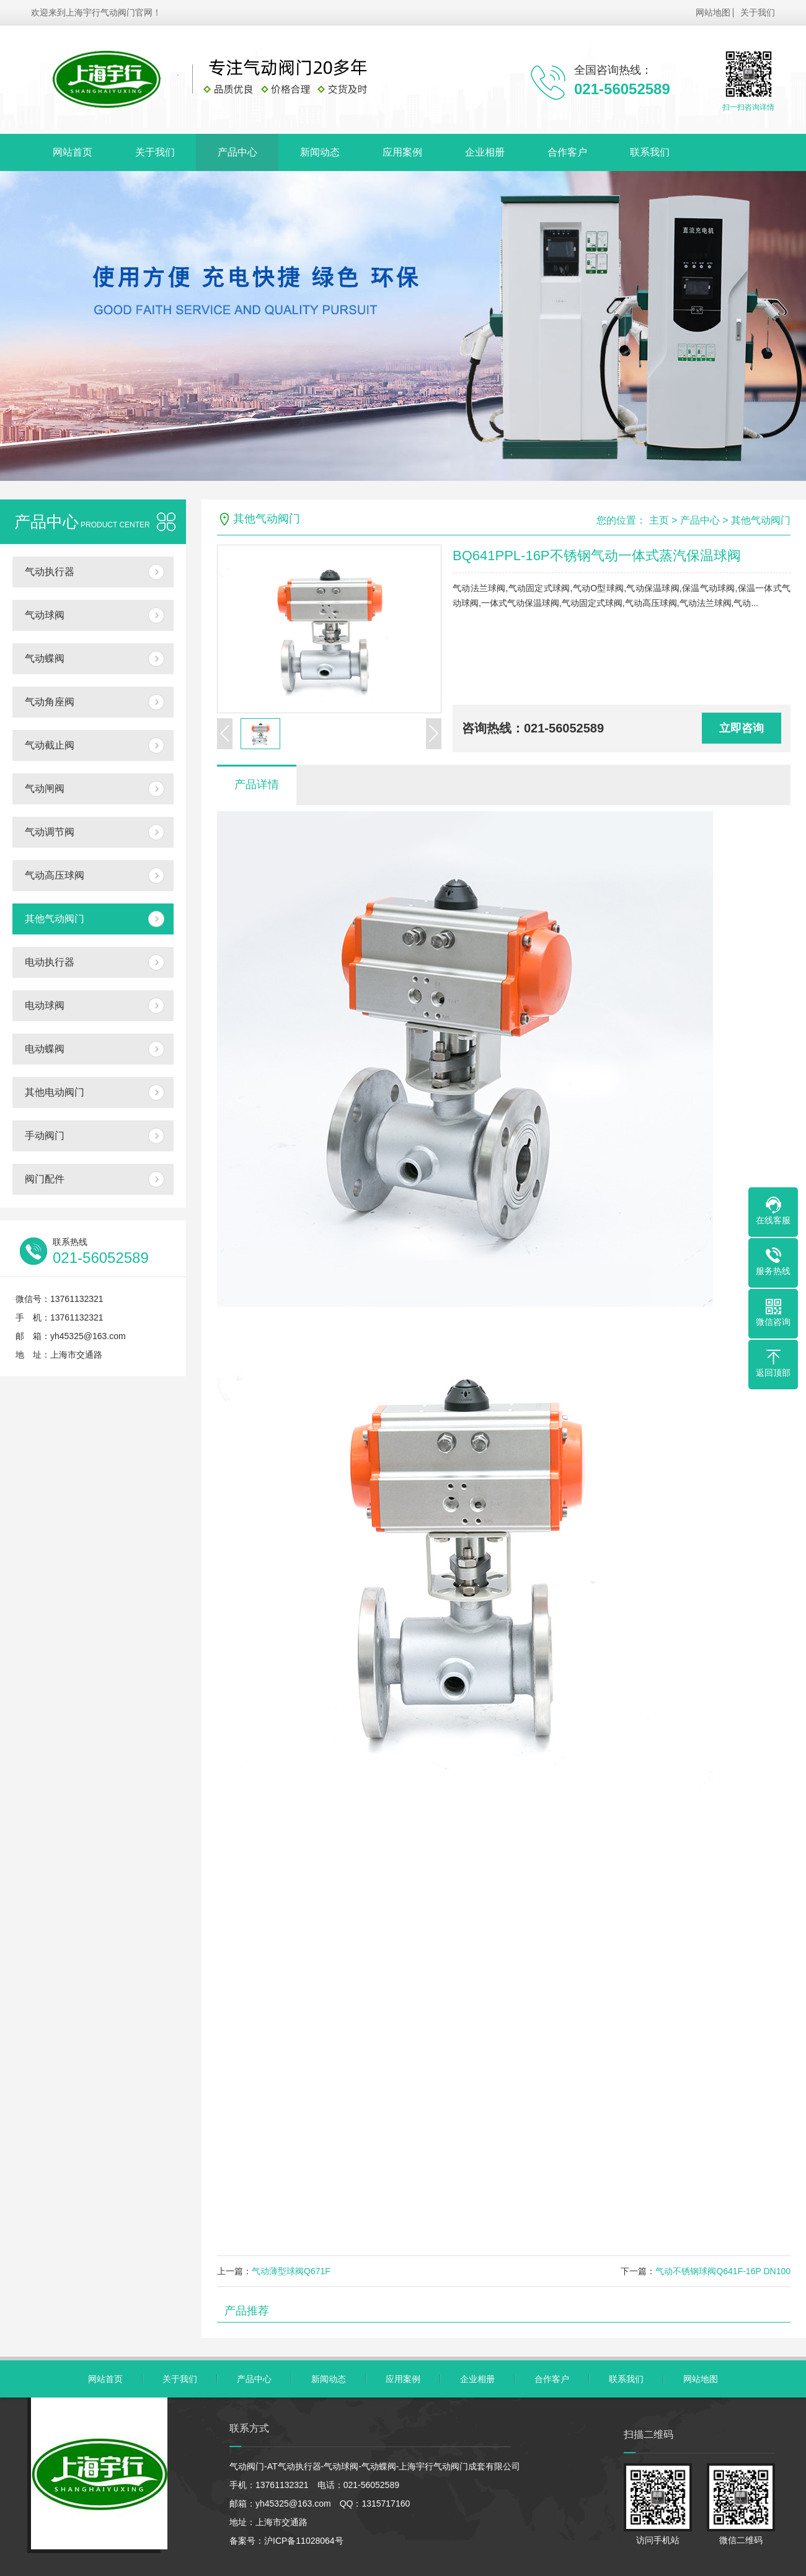 The height and width of the screenshot is (2576, 806). Describe the element at coordinates (722, 2271) in the screenshot. I see `气动不锈钢球阀Q641F-16P DN100` at that location.